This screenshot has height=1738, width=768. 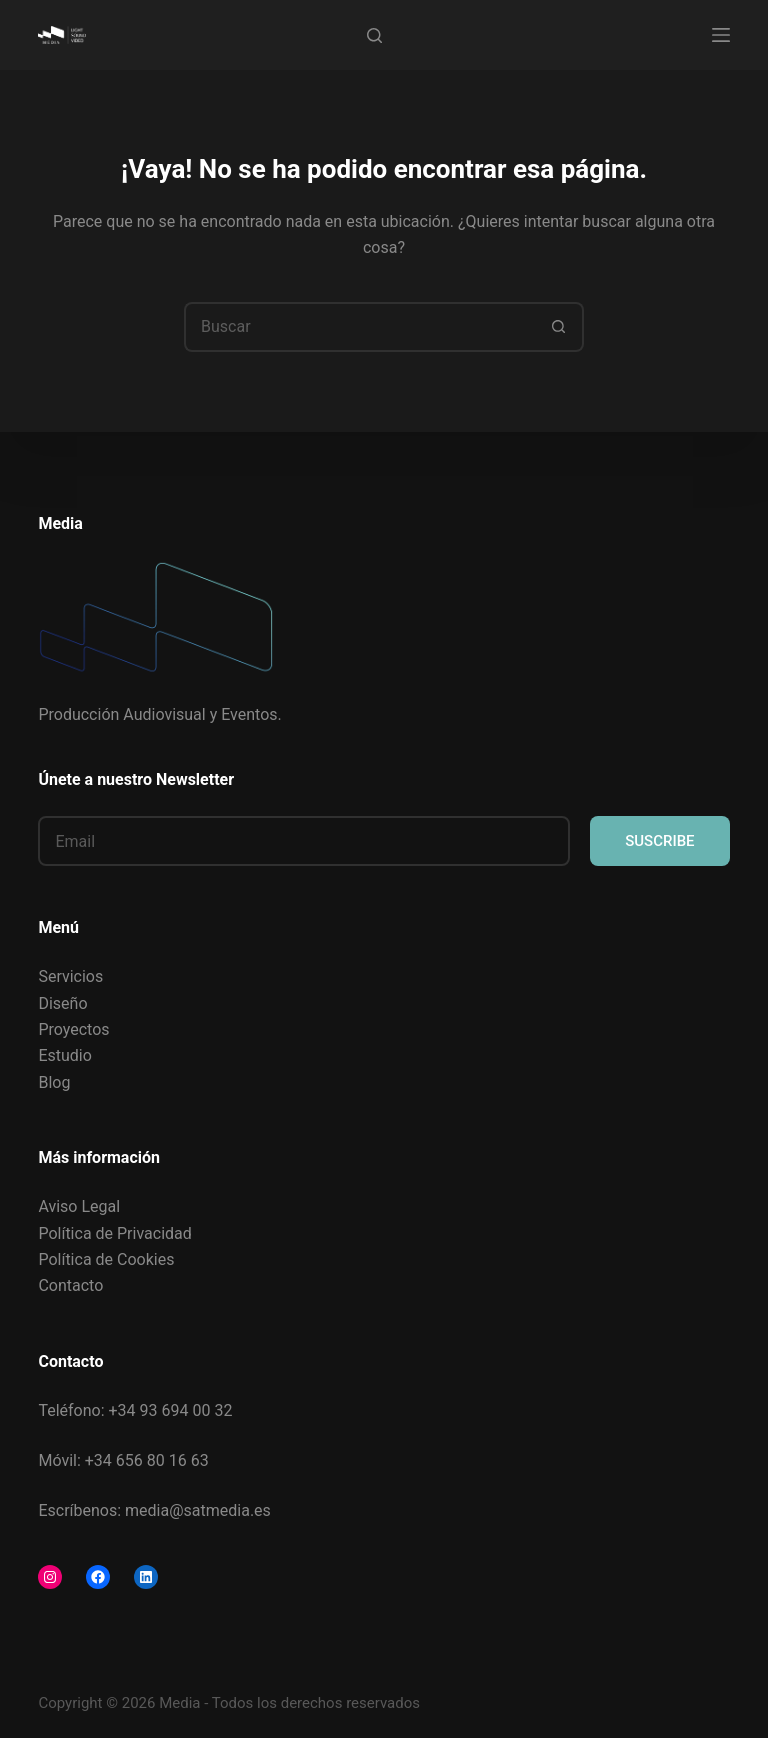 I want to click on Contacto, so click(x=70, y=1285).